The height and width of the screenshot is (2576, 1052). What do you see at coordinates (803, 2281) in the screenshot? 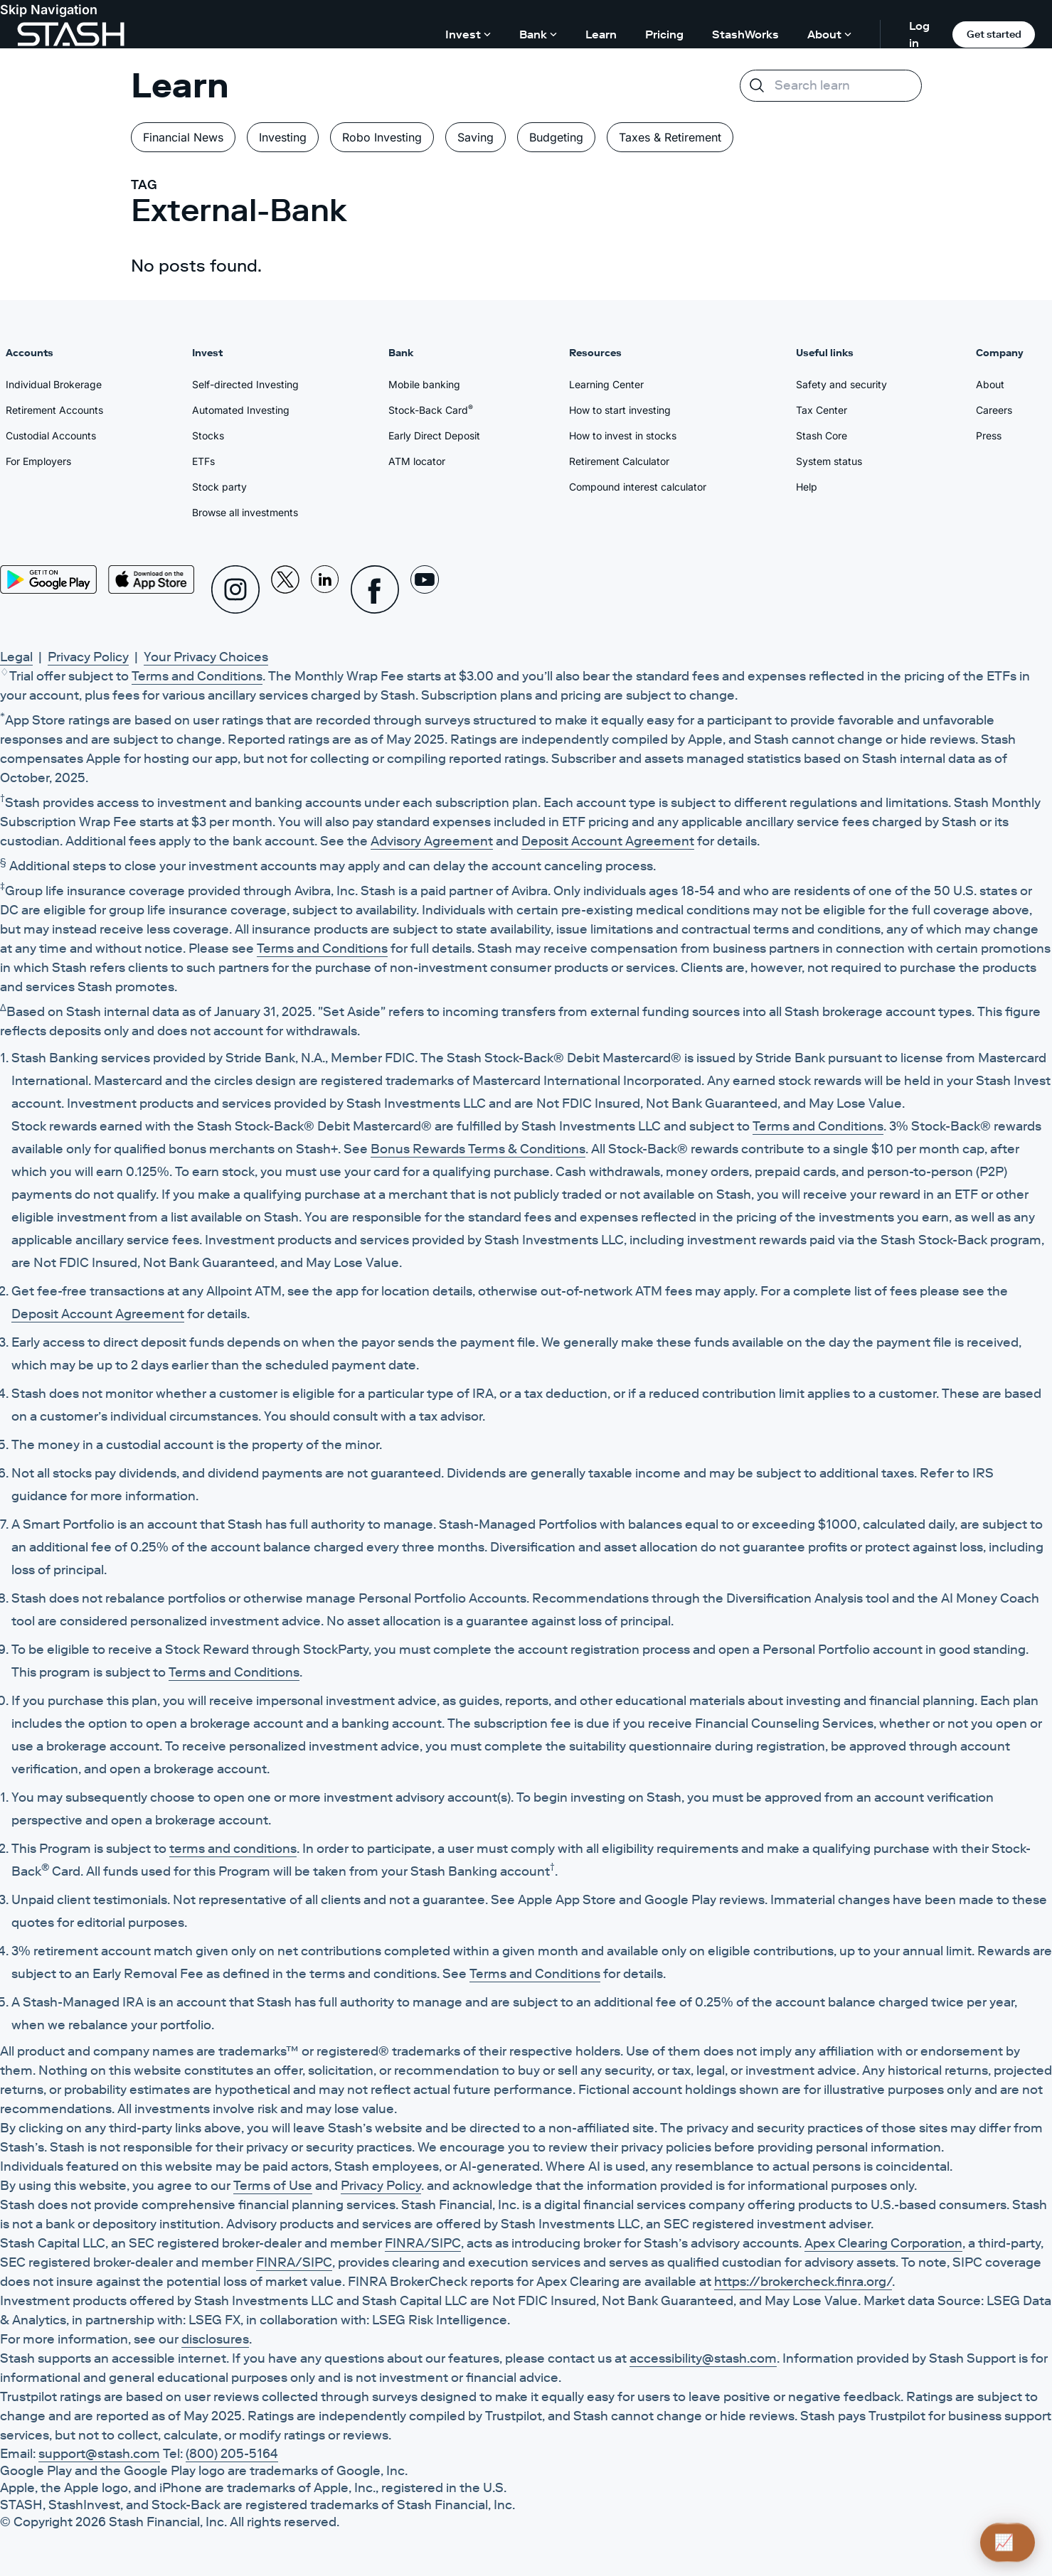
I see `https://brokercheck.finra.org/` at bounding box center [803, 2281].